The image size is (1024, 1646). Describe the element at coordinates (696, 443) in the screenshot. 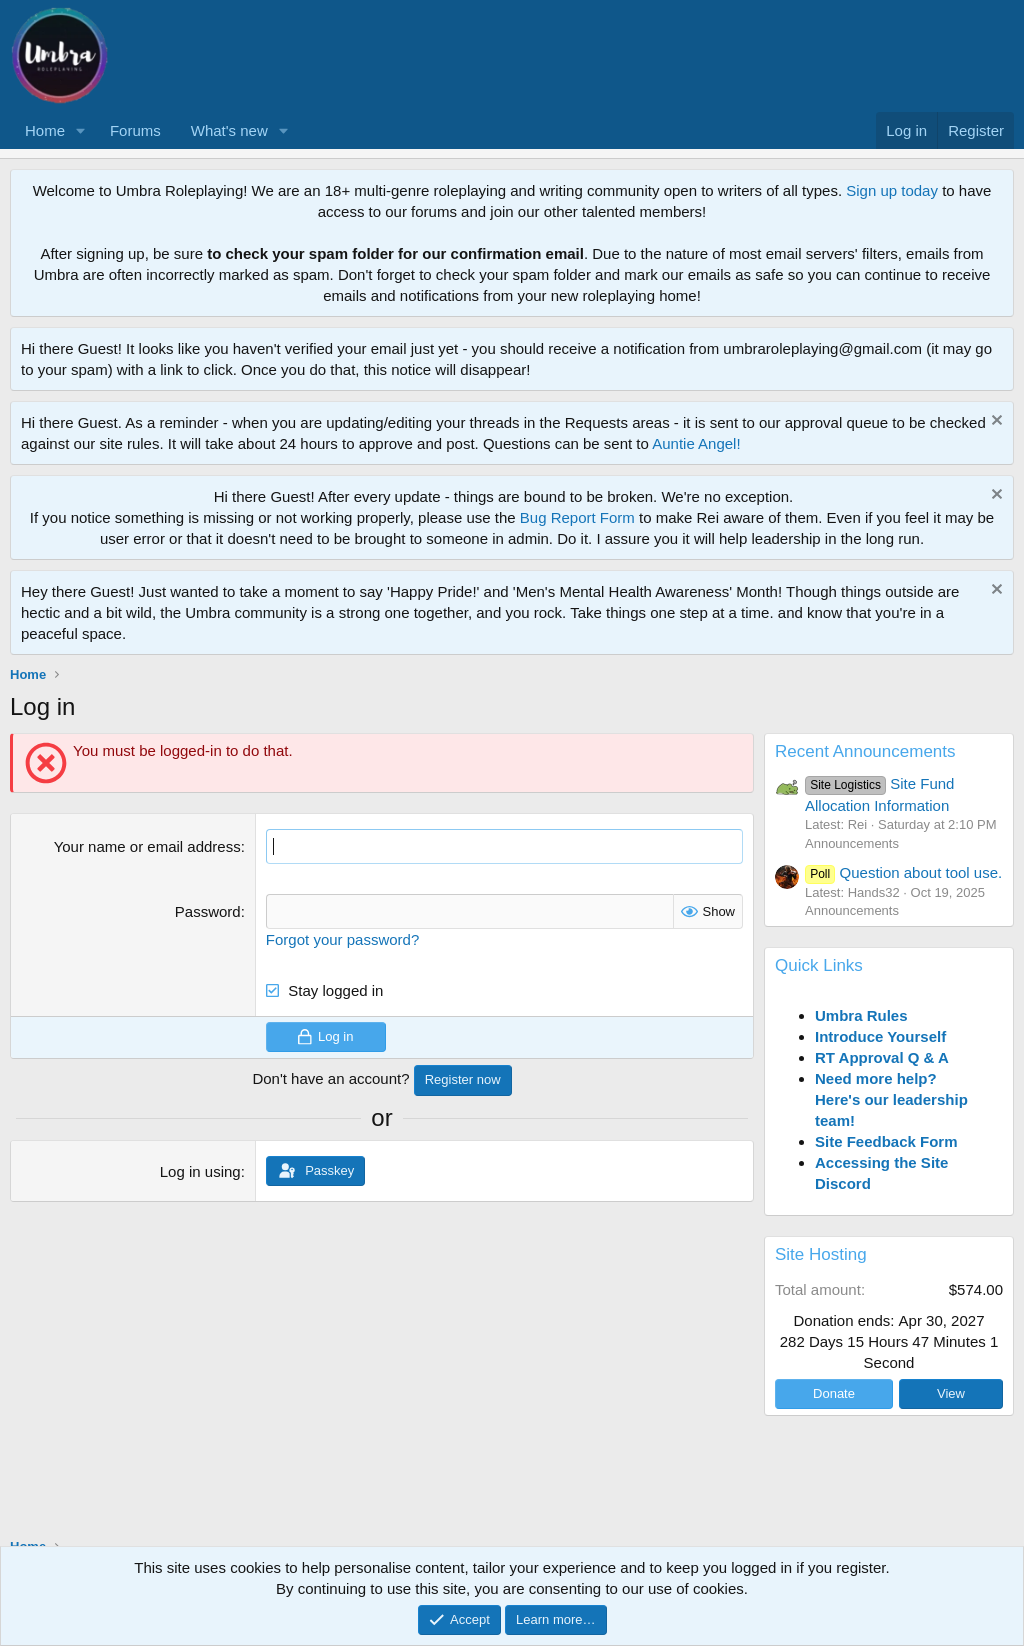

I see `Auntie Angel!` at that location.